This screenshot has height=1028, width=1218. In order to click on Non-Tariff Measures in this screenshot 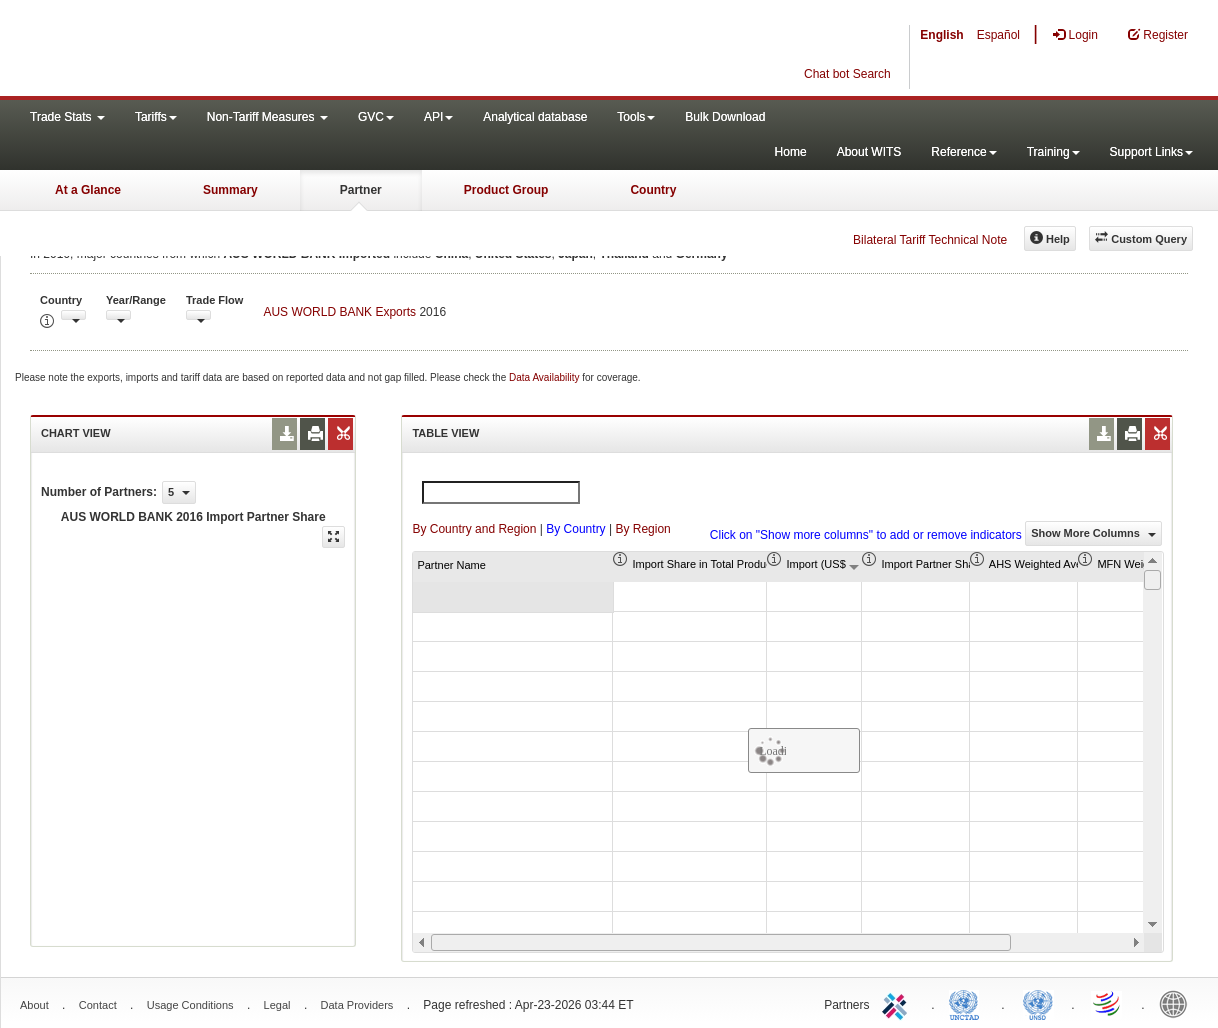, I will do `click(267, 117)`.